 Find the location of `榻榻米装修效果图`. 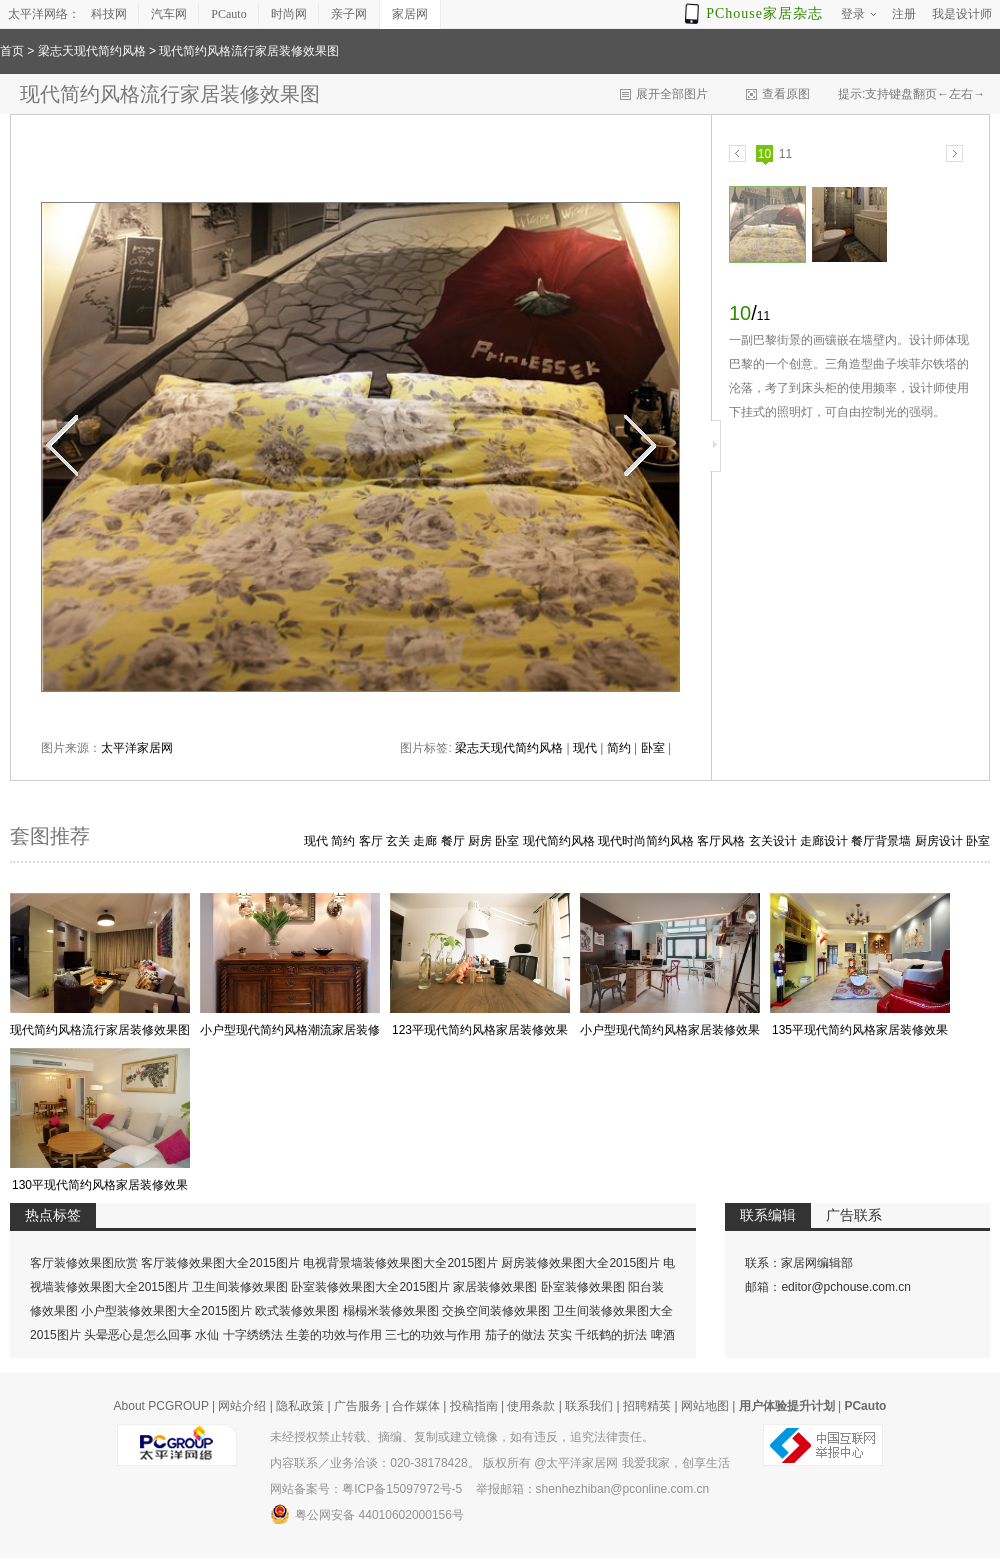

榻榻米装修效果图 is located at coordinates (391, 1311).